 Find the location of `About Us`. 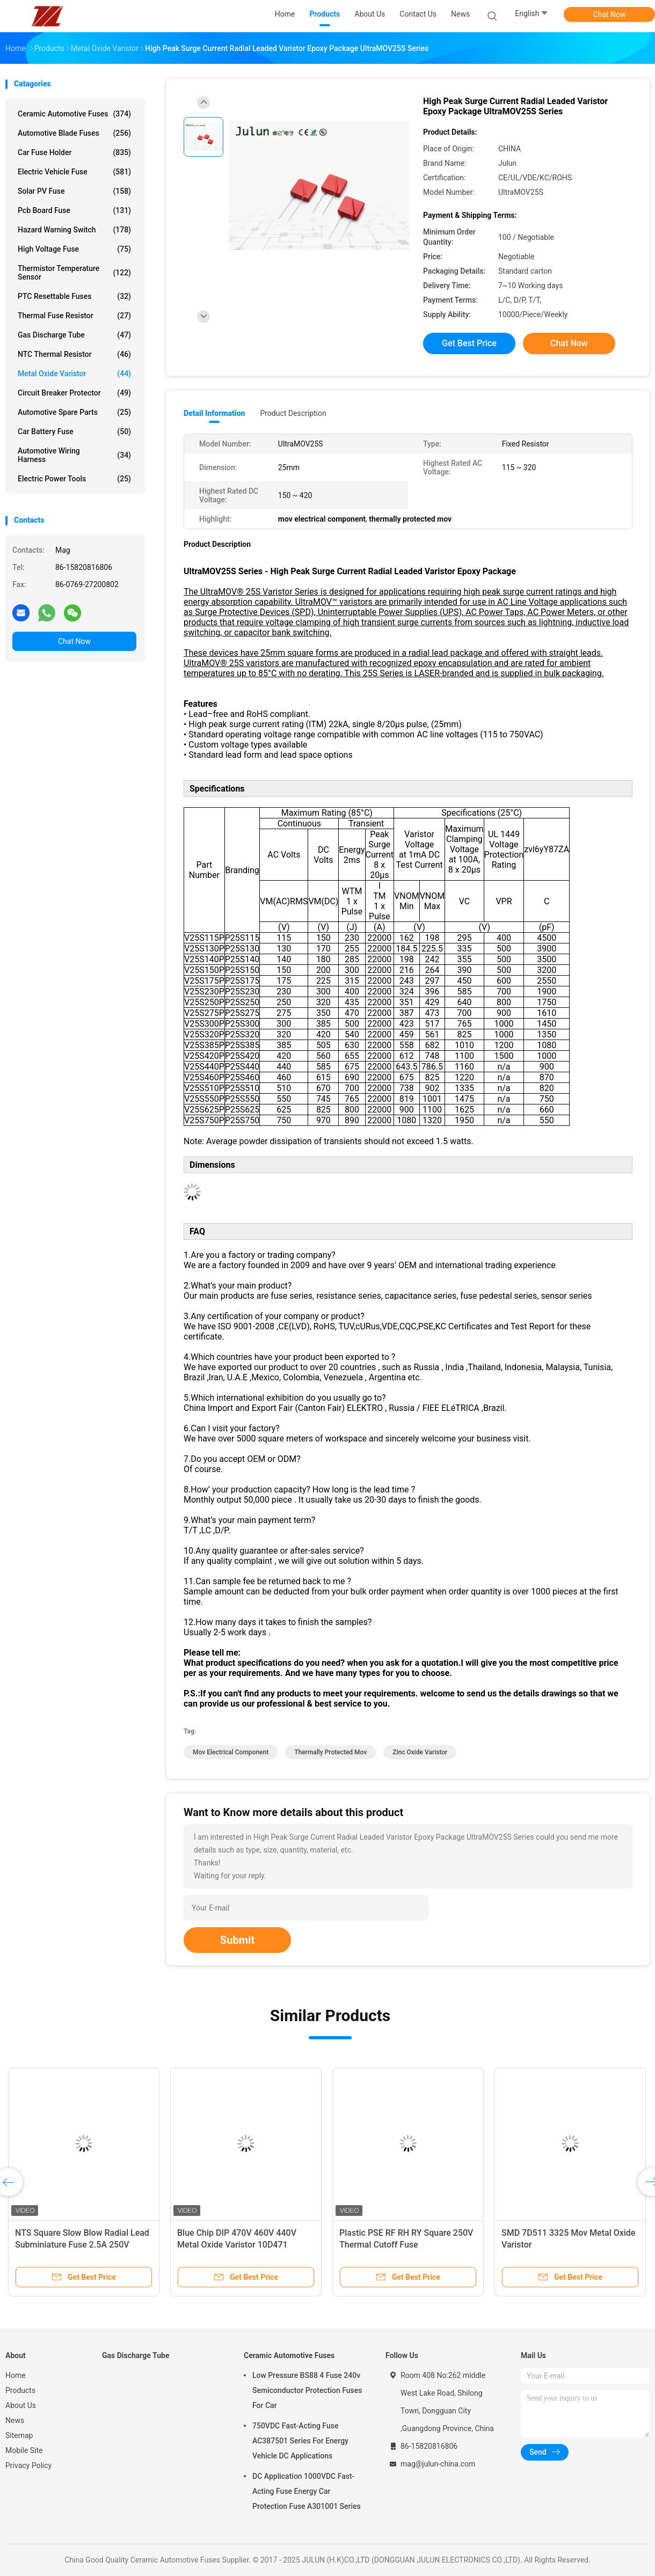

About Us is located at coordinates (20, 2405).